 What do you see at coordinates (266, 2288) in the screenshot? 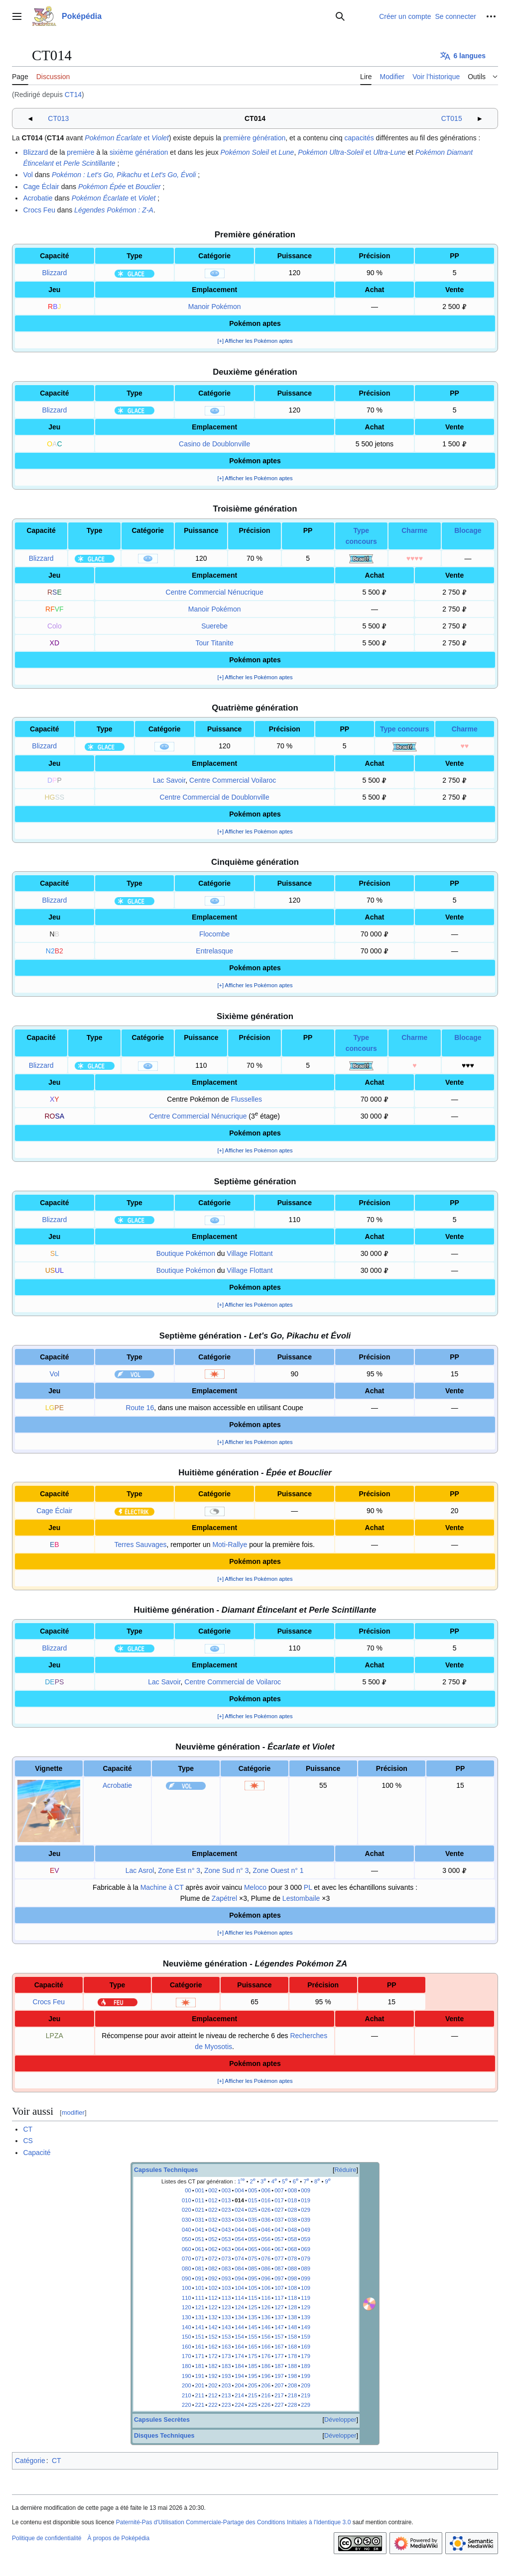
I see `106` at bounding box center [266, 2288].